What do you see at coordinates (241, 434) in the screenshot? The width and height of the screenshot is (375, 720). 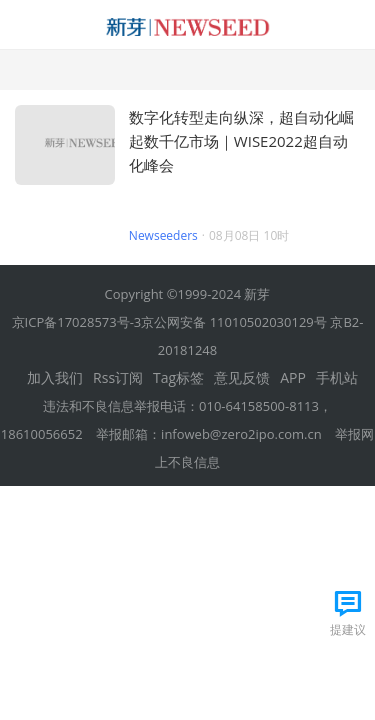 I see `infoweb@zero2ipo.com.cn` at bounding box center [241, 434].